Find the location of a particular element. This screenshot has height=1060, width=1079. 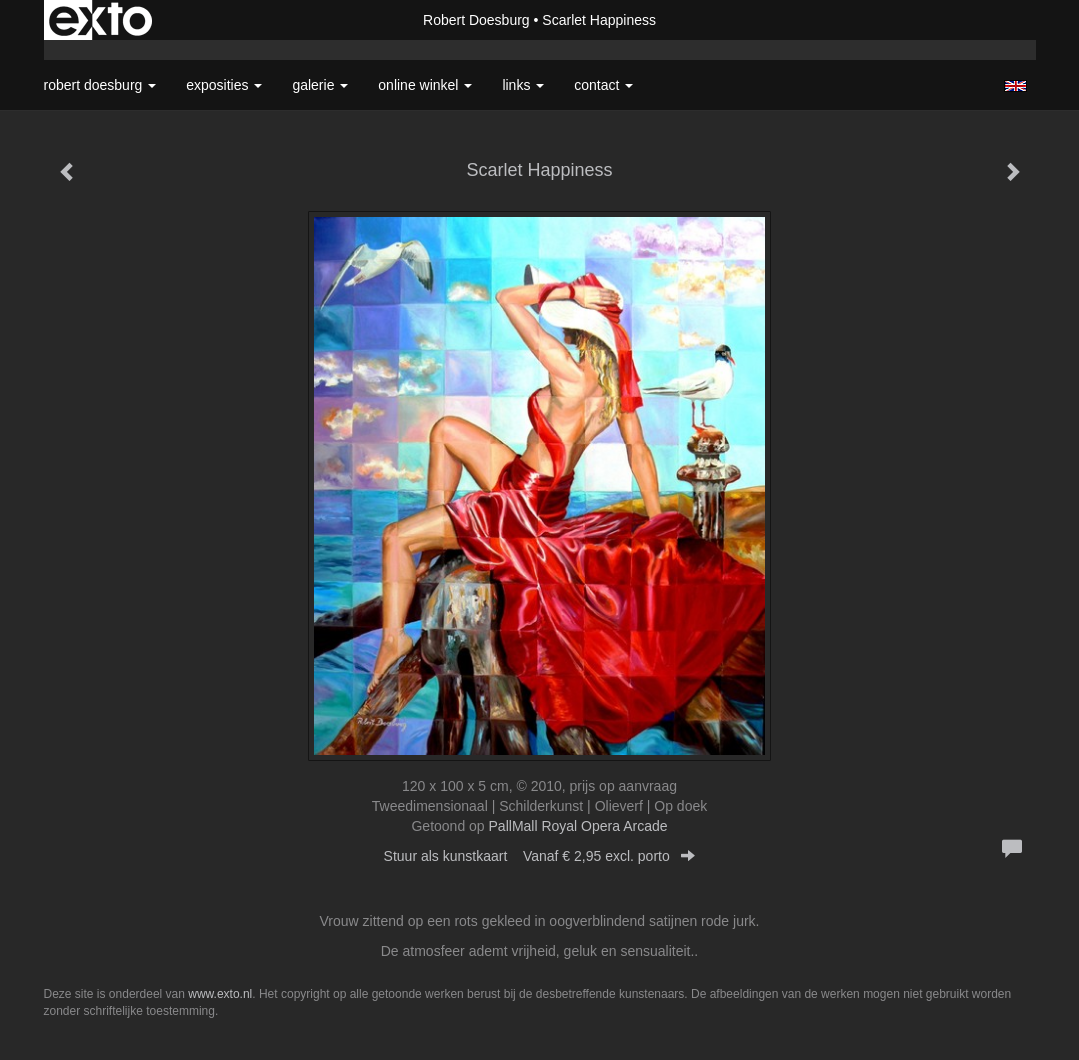

Robert Doesburg is located at coordinates (476, 20).